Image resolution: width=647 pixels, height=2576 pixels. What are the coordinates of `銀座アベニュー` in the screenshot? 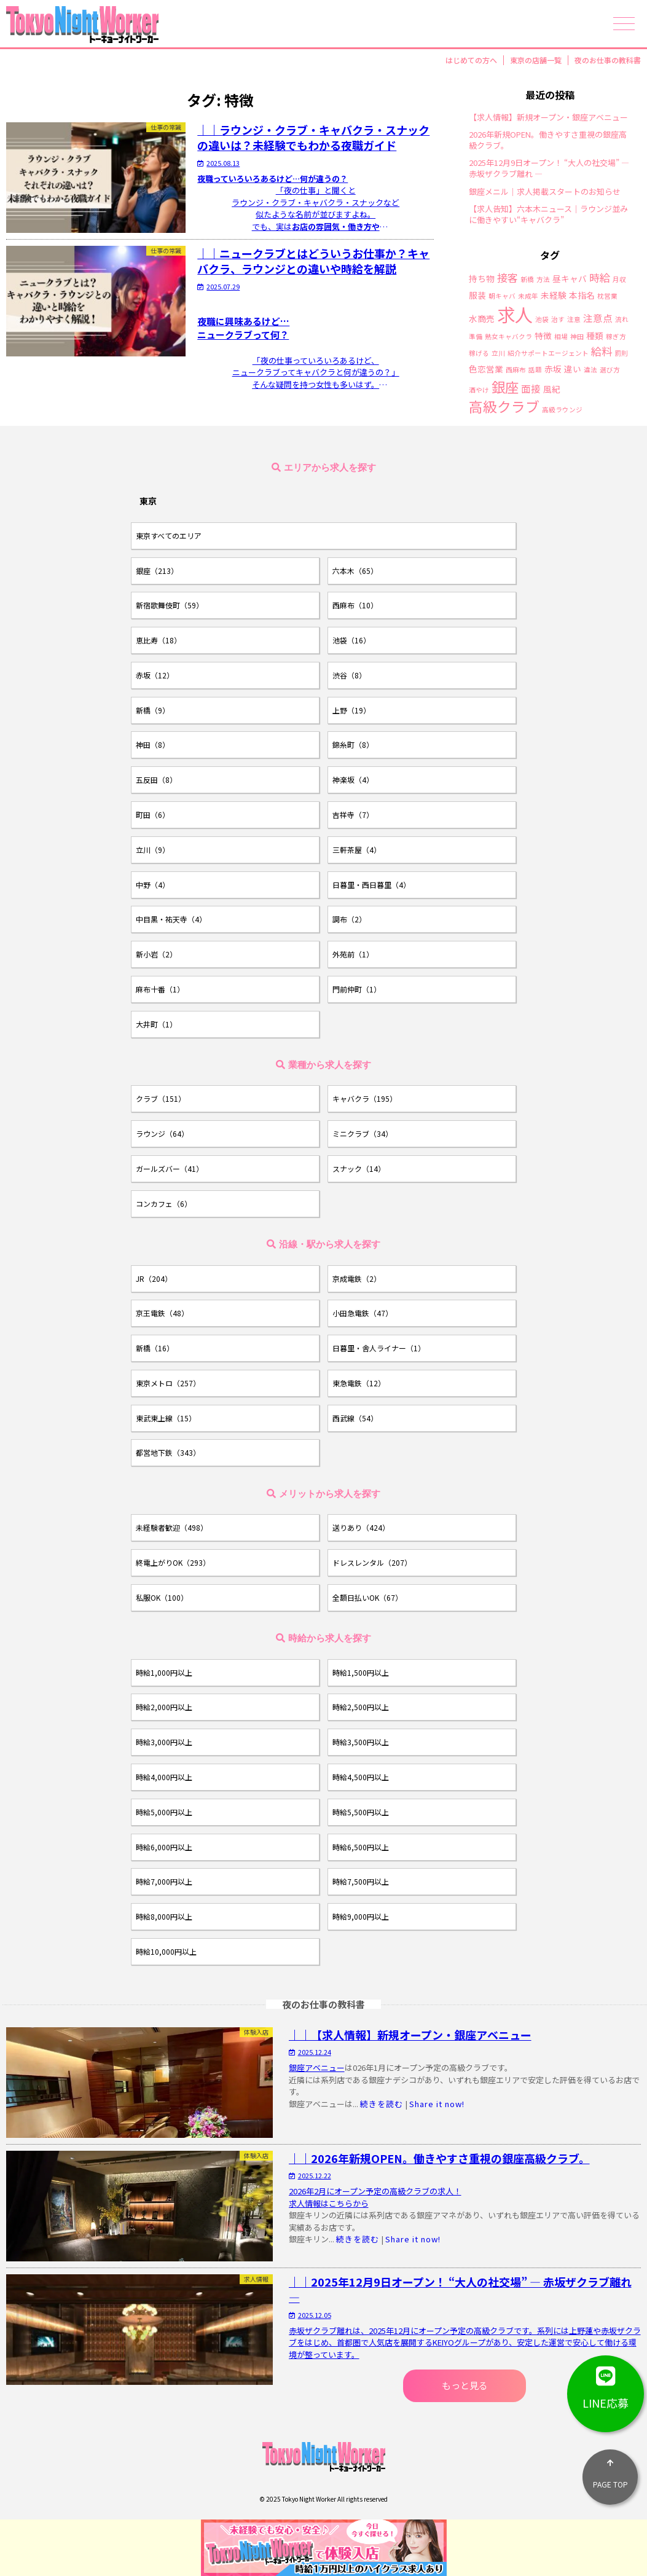 It's located at (317, 2067).